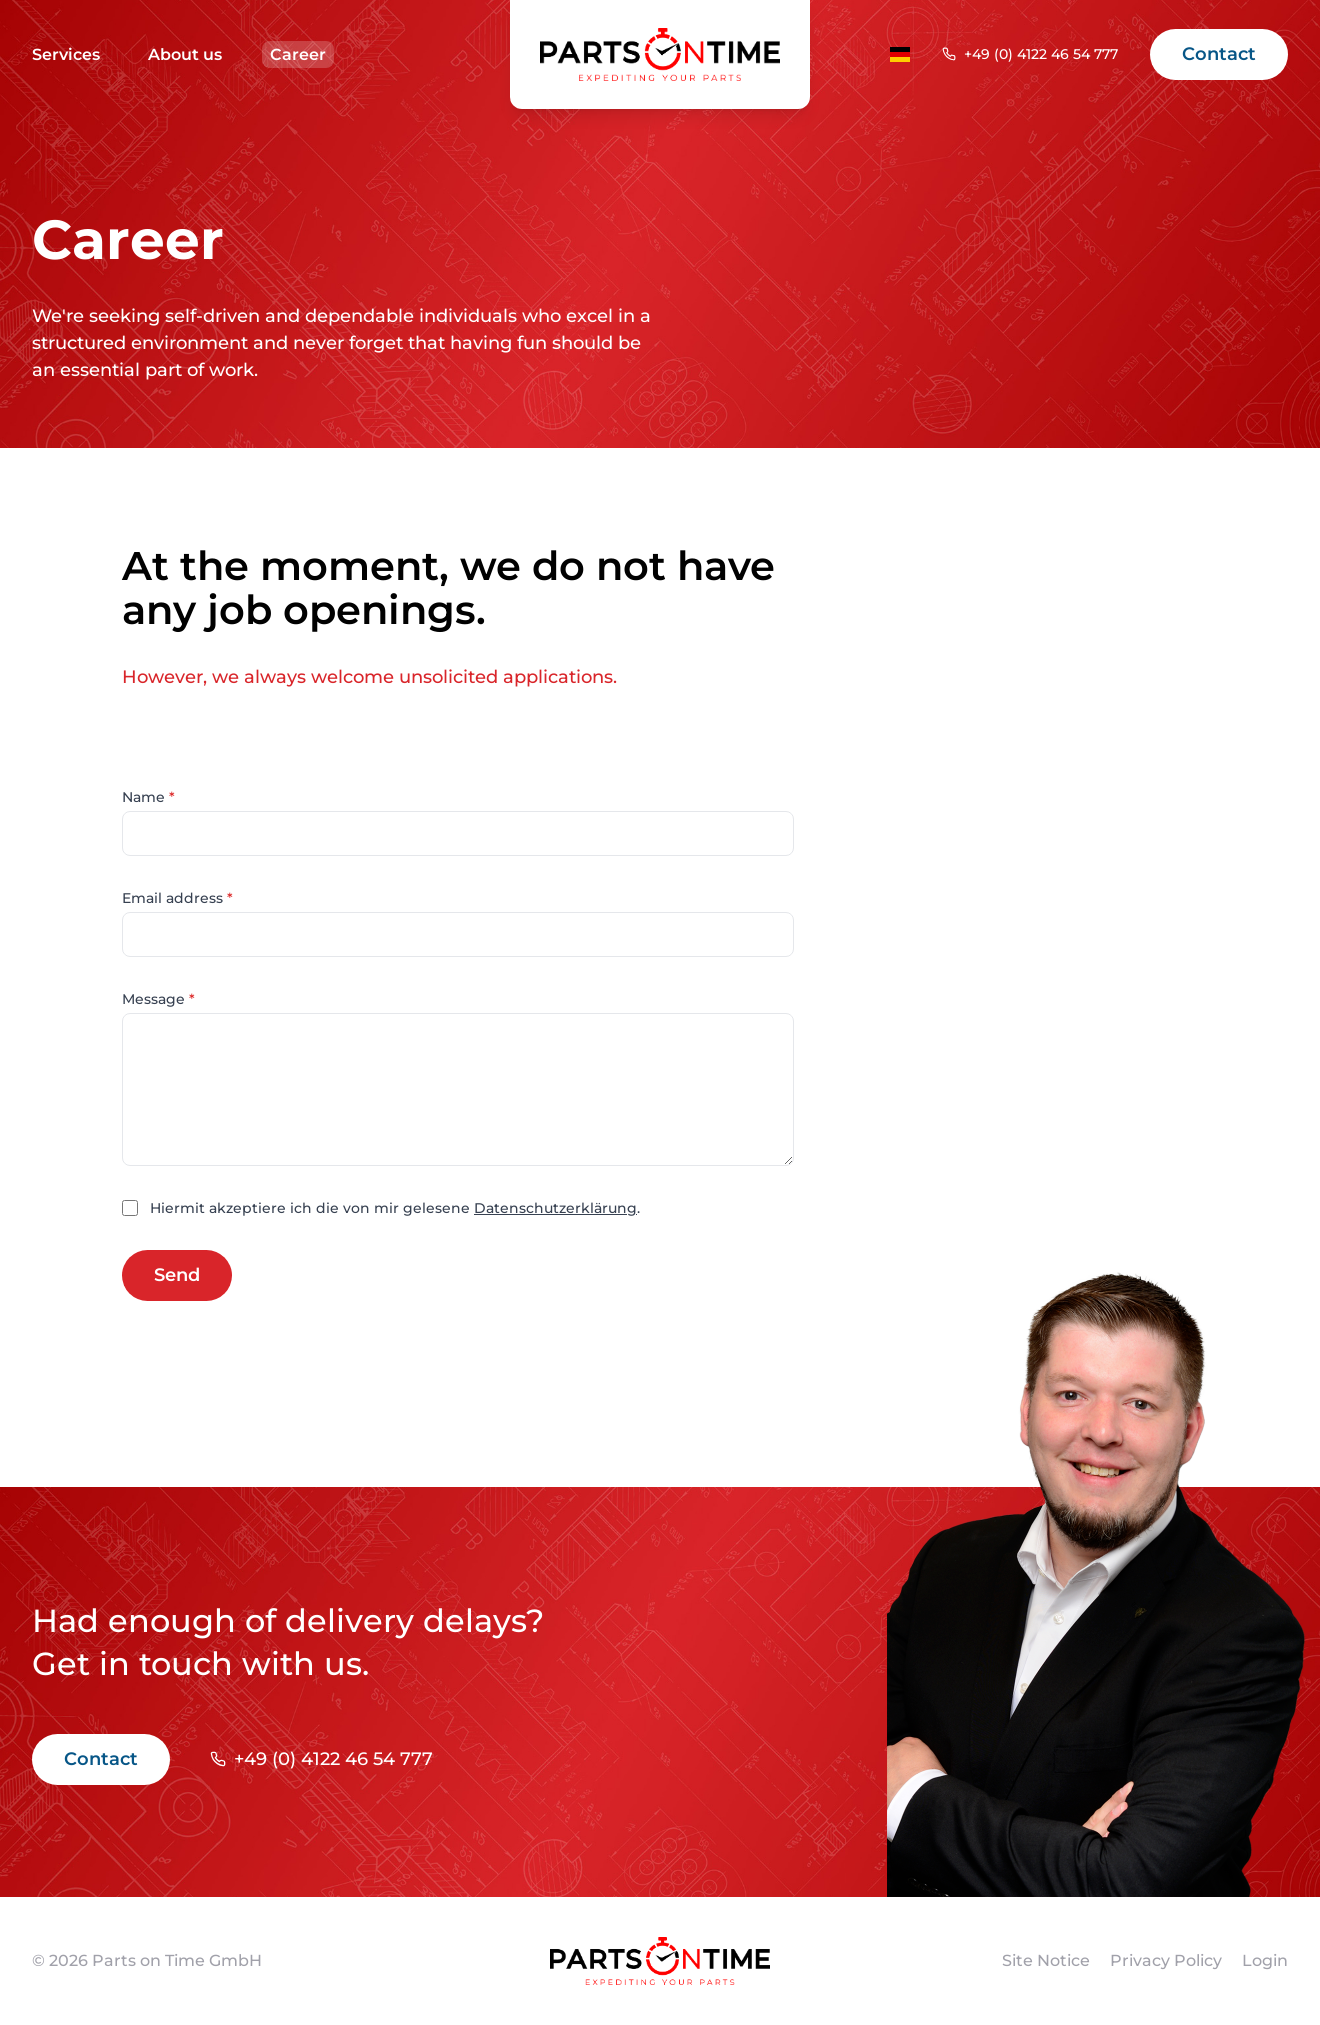 This screenshot has width=1320, height=2025. What do you see at coordinates (1046, 1960) in the screenshot?
I see `Site Notice` at bounding box center [1046, 1960].